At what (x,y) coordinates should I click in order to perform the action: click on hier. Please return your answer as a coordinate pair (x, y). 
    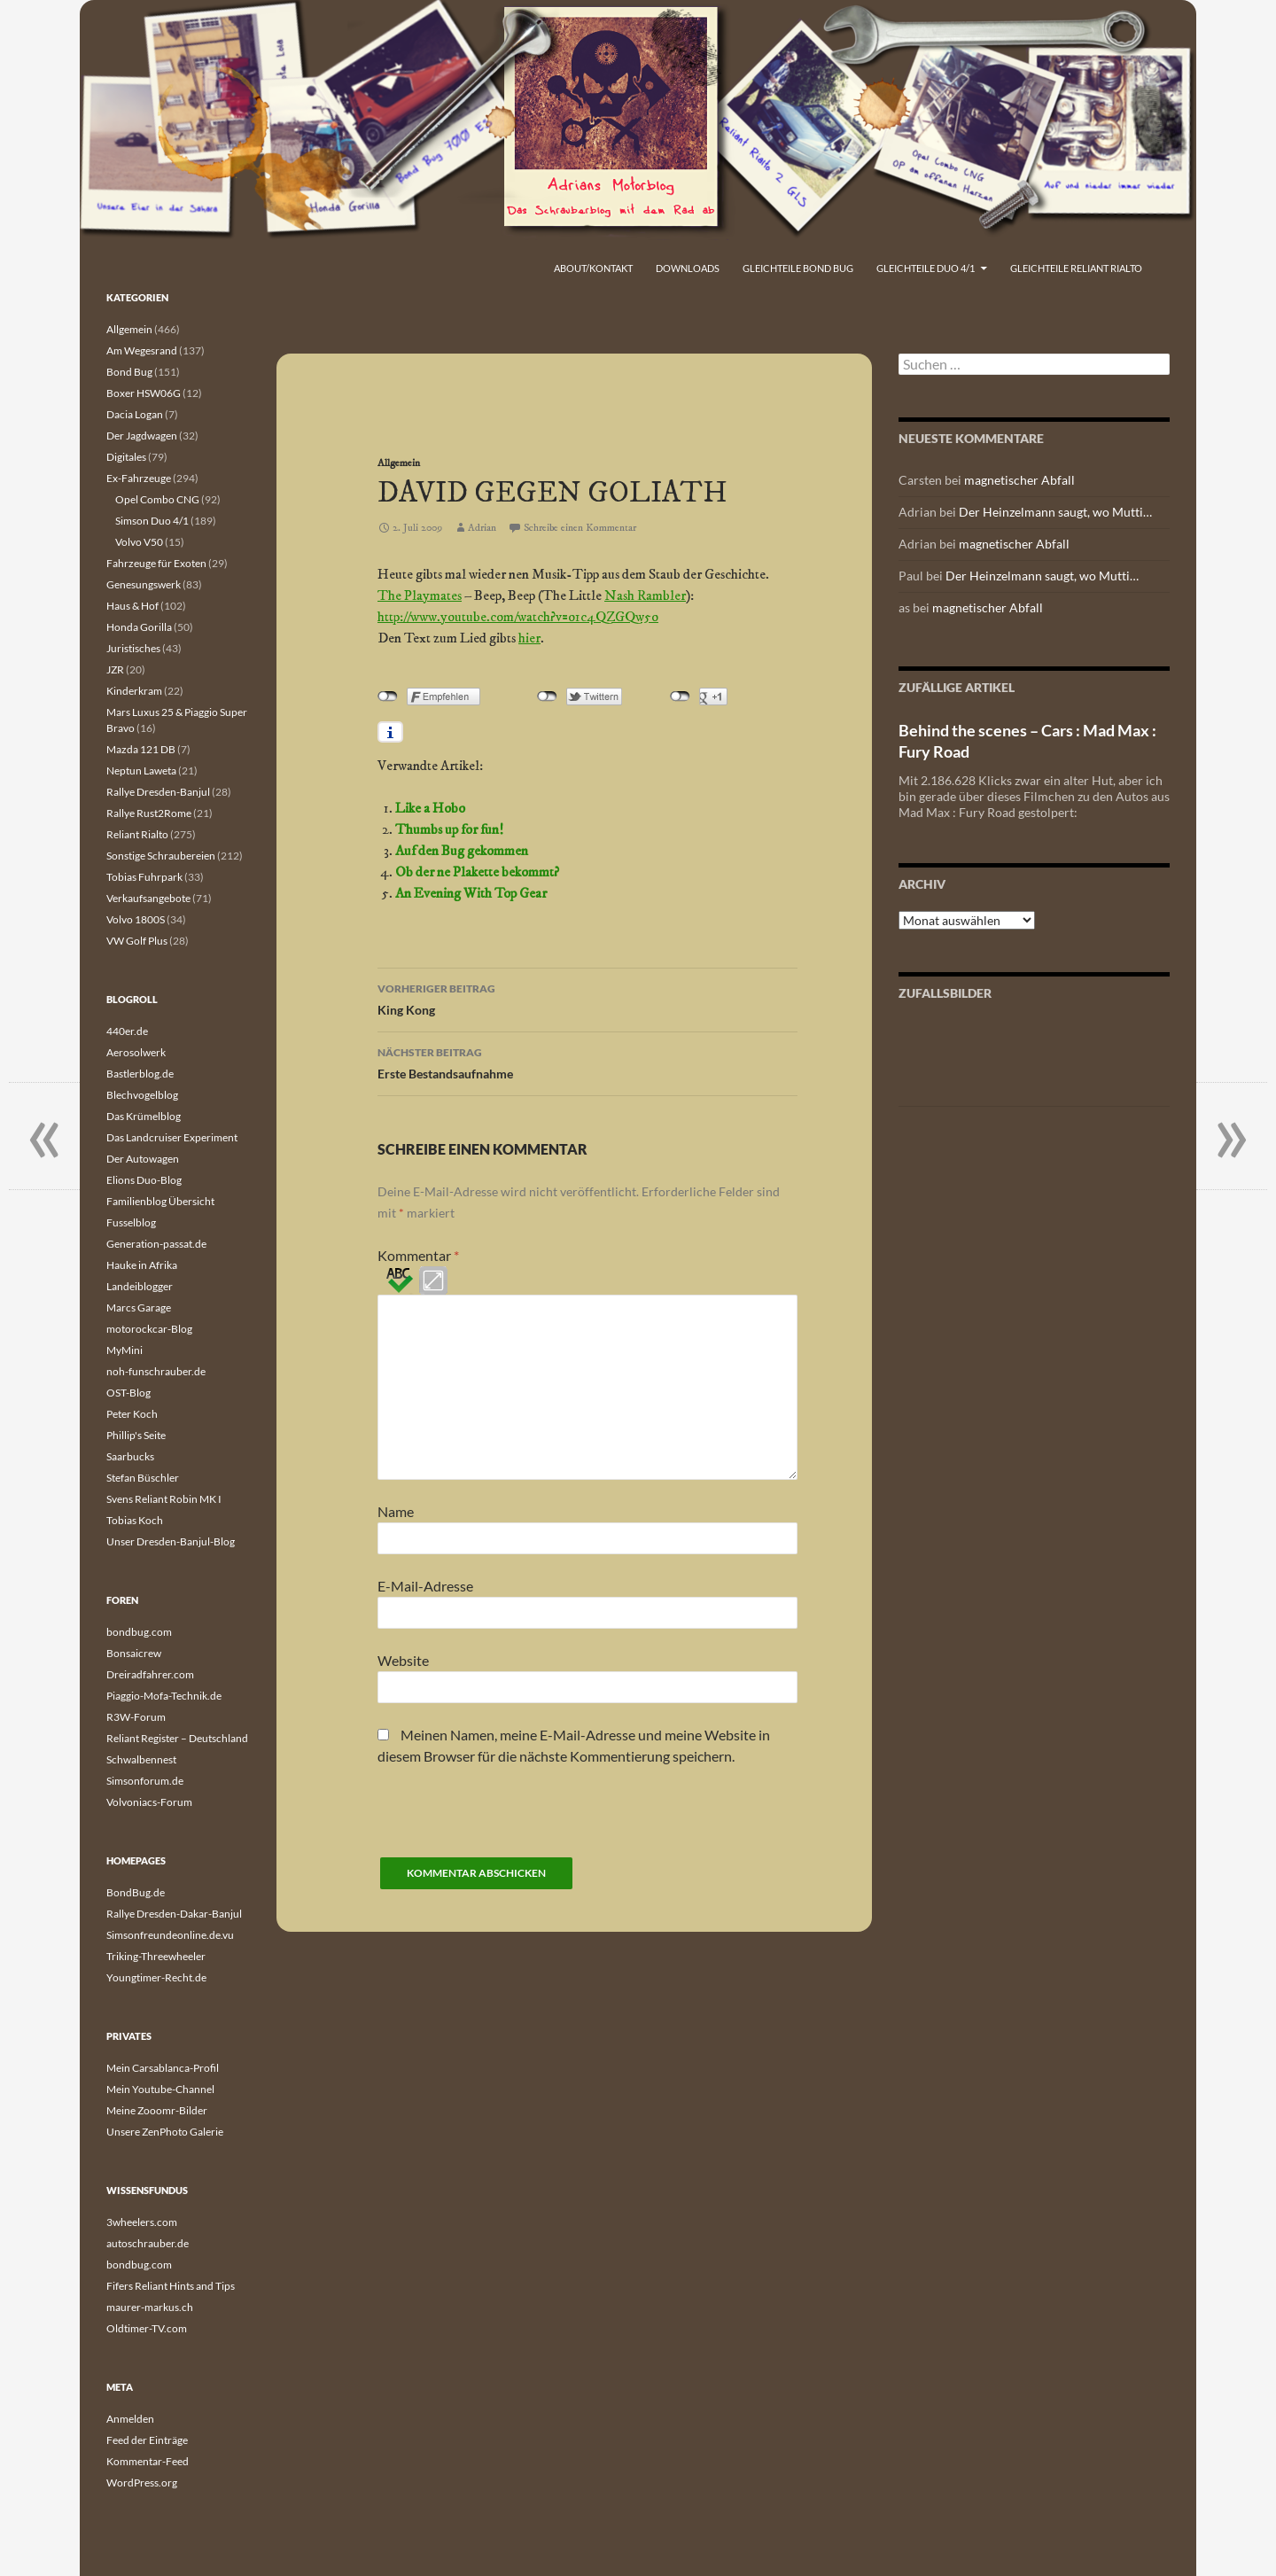
    Looking at the image, I should click on (529, 638).